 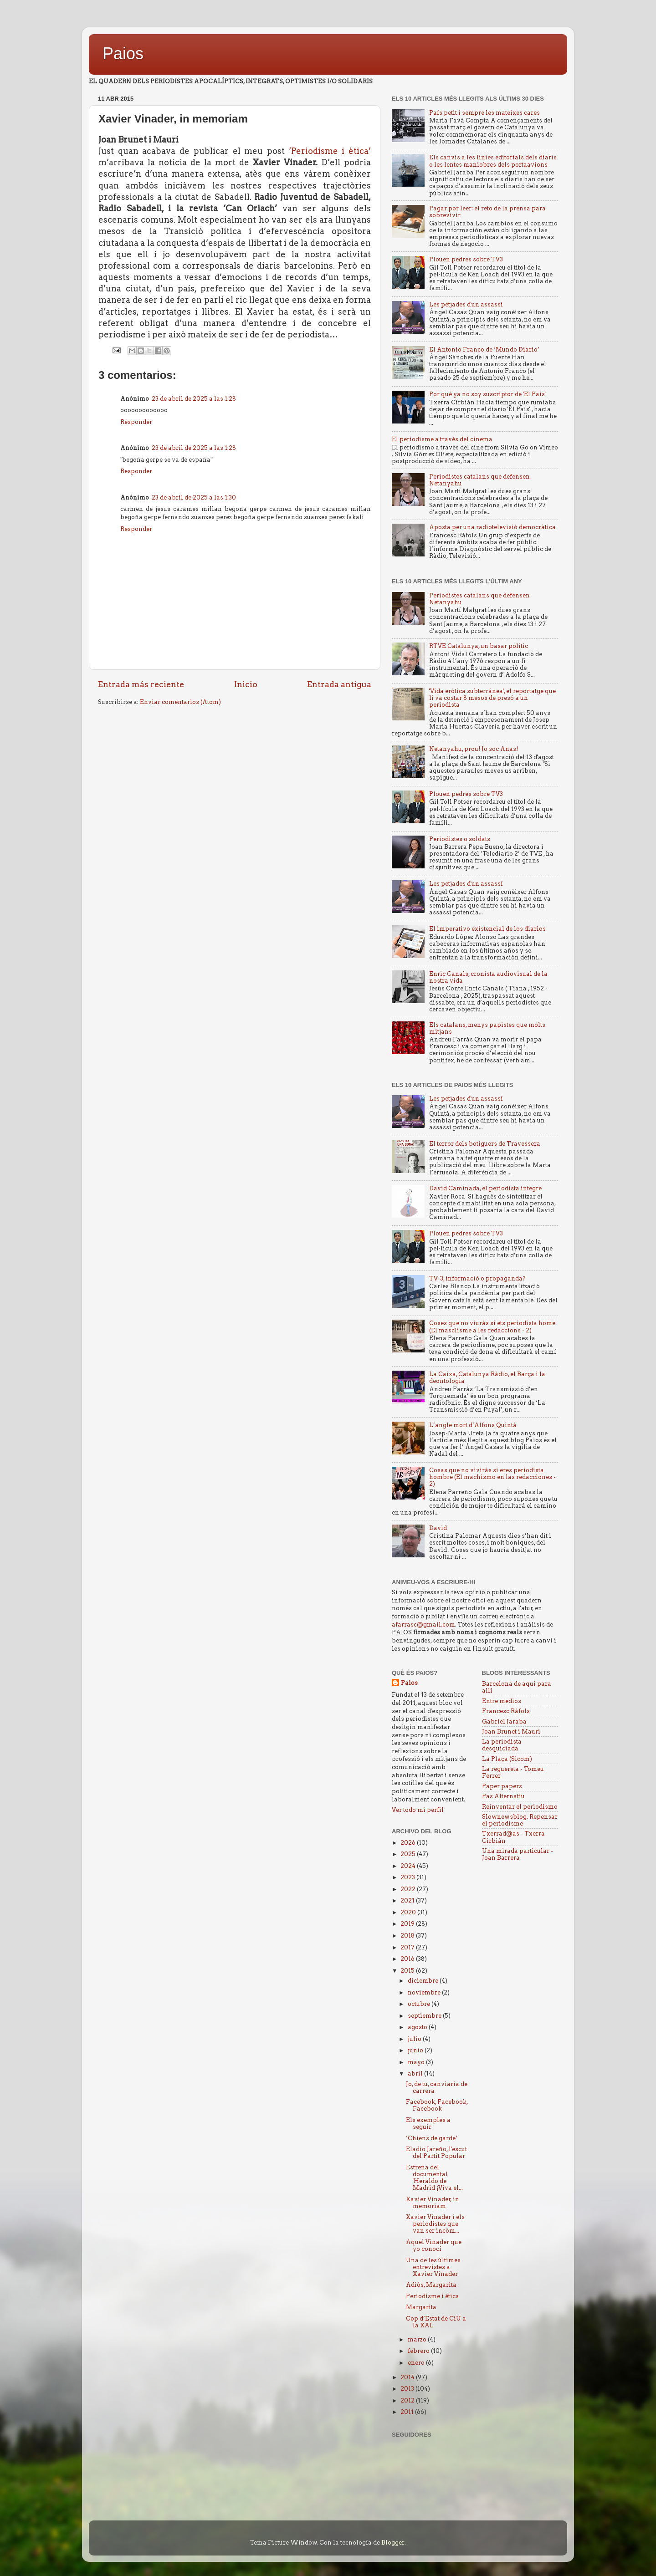 What do you see at coordinates (466, 259) in the screenshot?
I see `Plouen pedres sobre TV3` at bounding box center [466, 259].